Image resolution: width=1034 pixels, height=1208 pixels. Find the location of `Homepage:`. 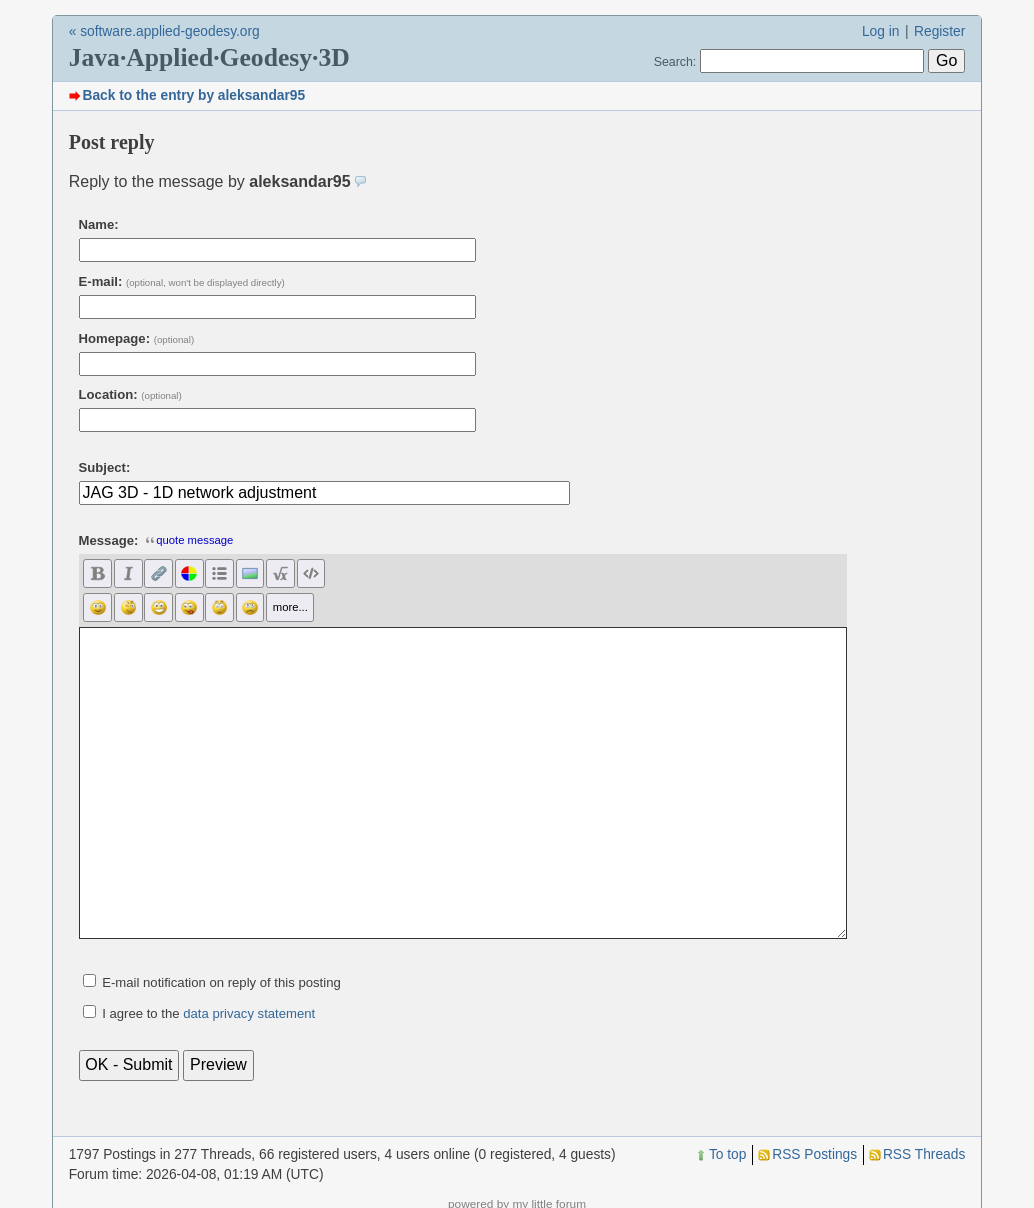

Homepage: is located at coordinates (137, 338).